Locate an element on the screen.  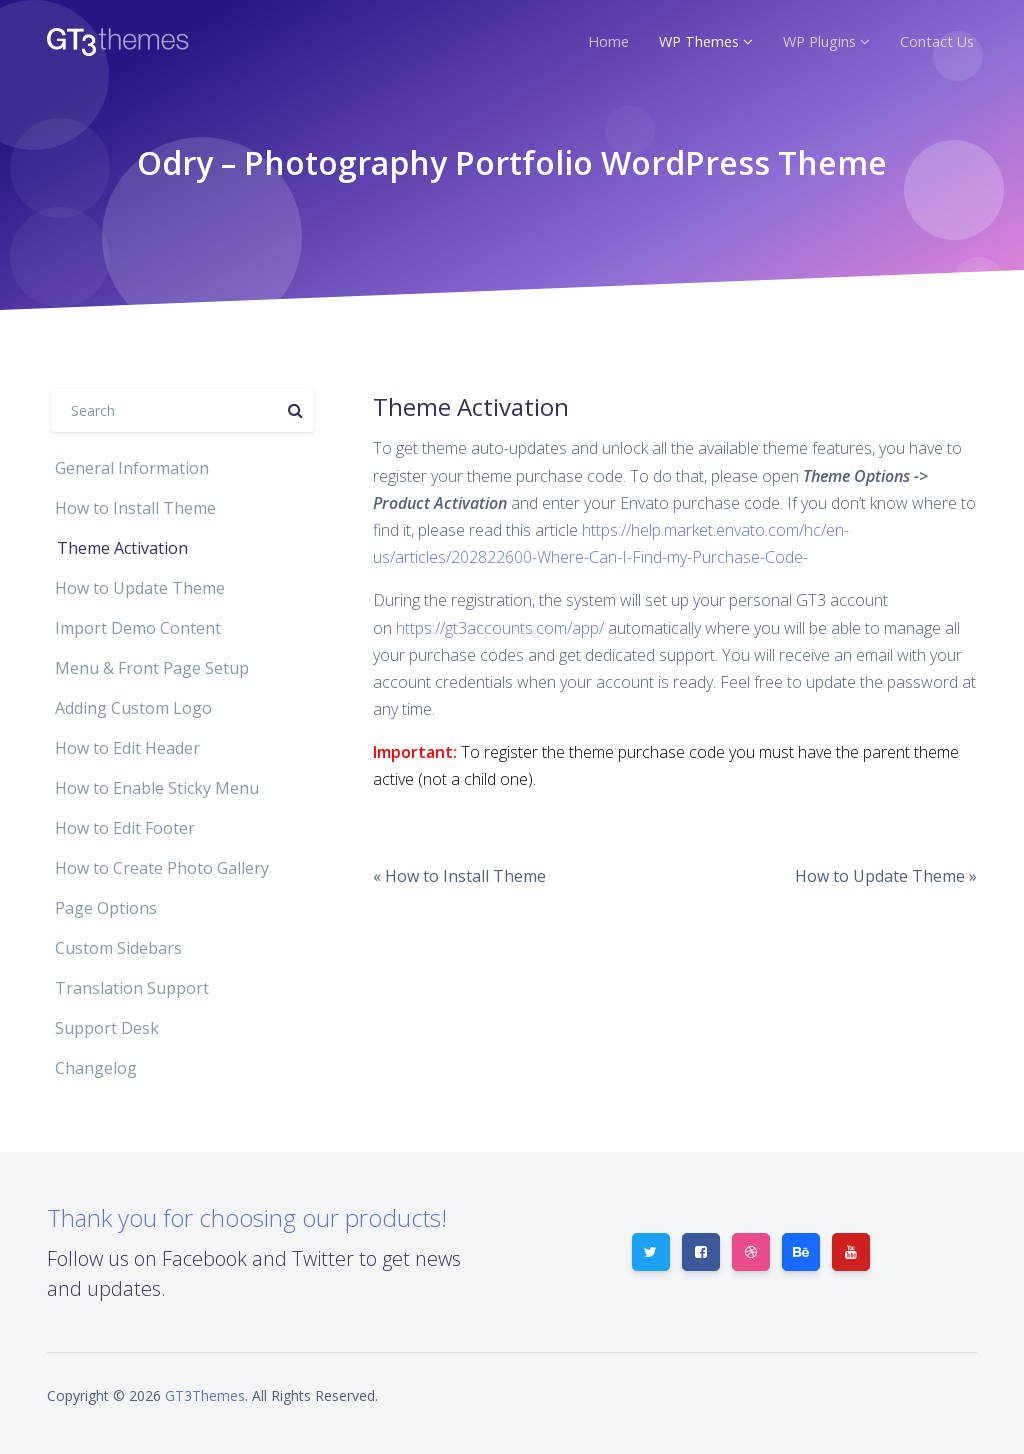
Custom Sidebars is located at coordinates (118, 948).